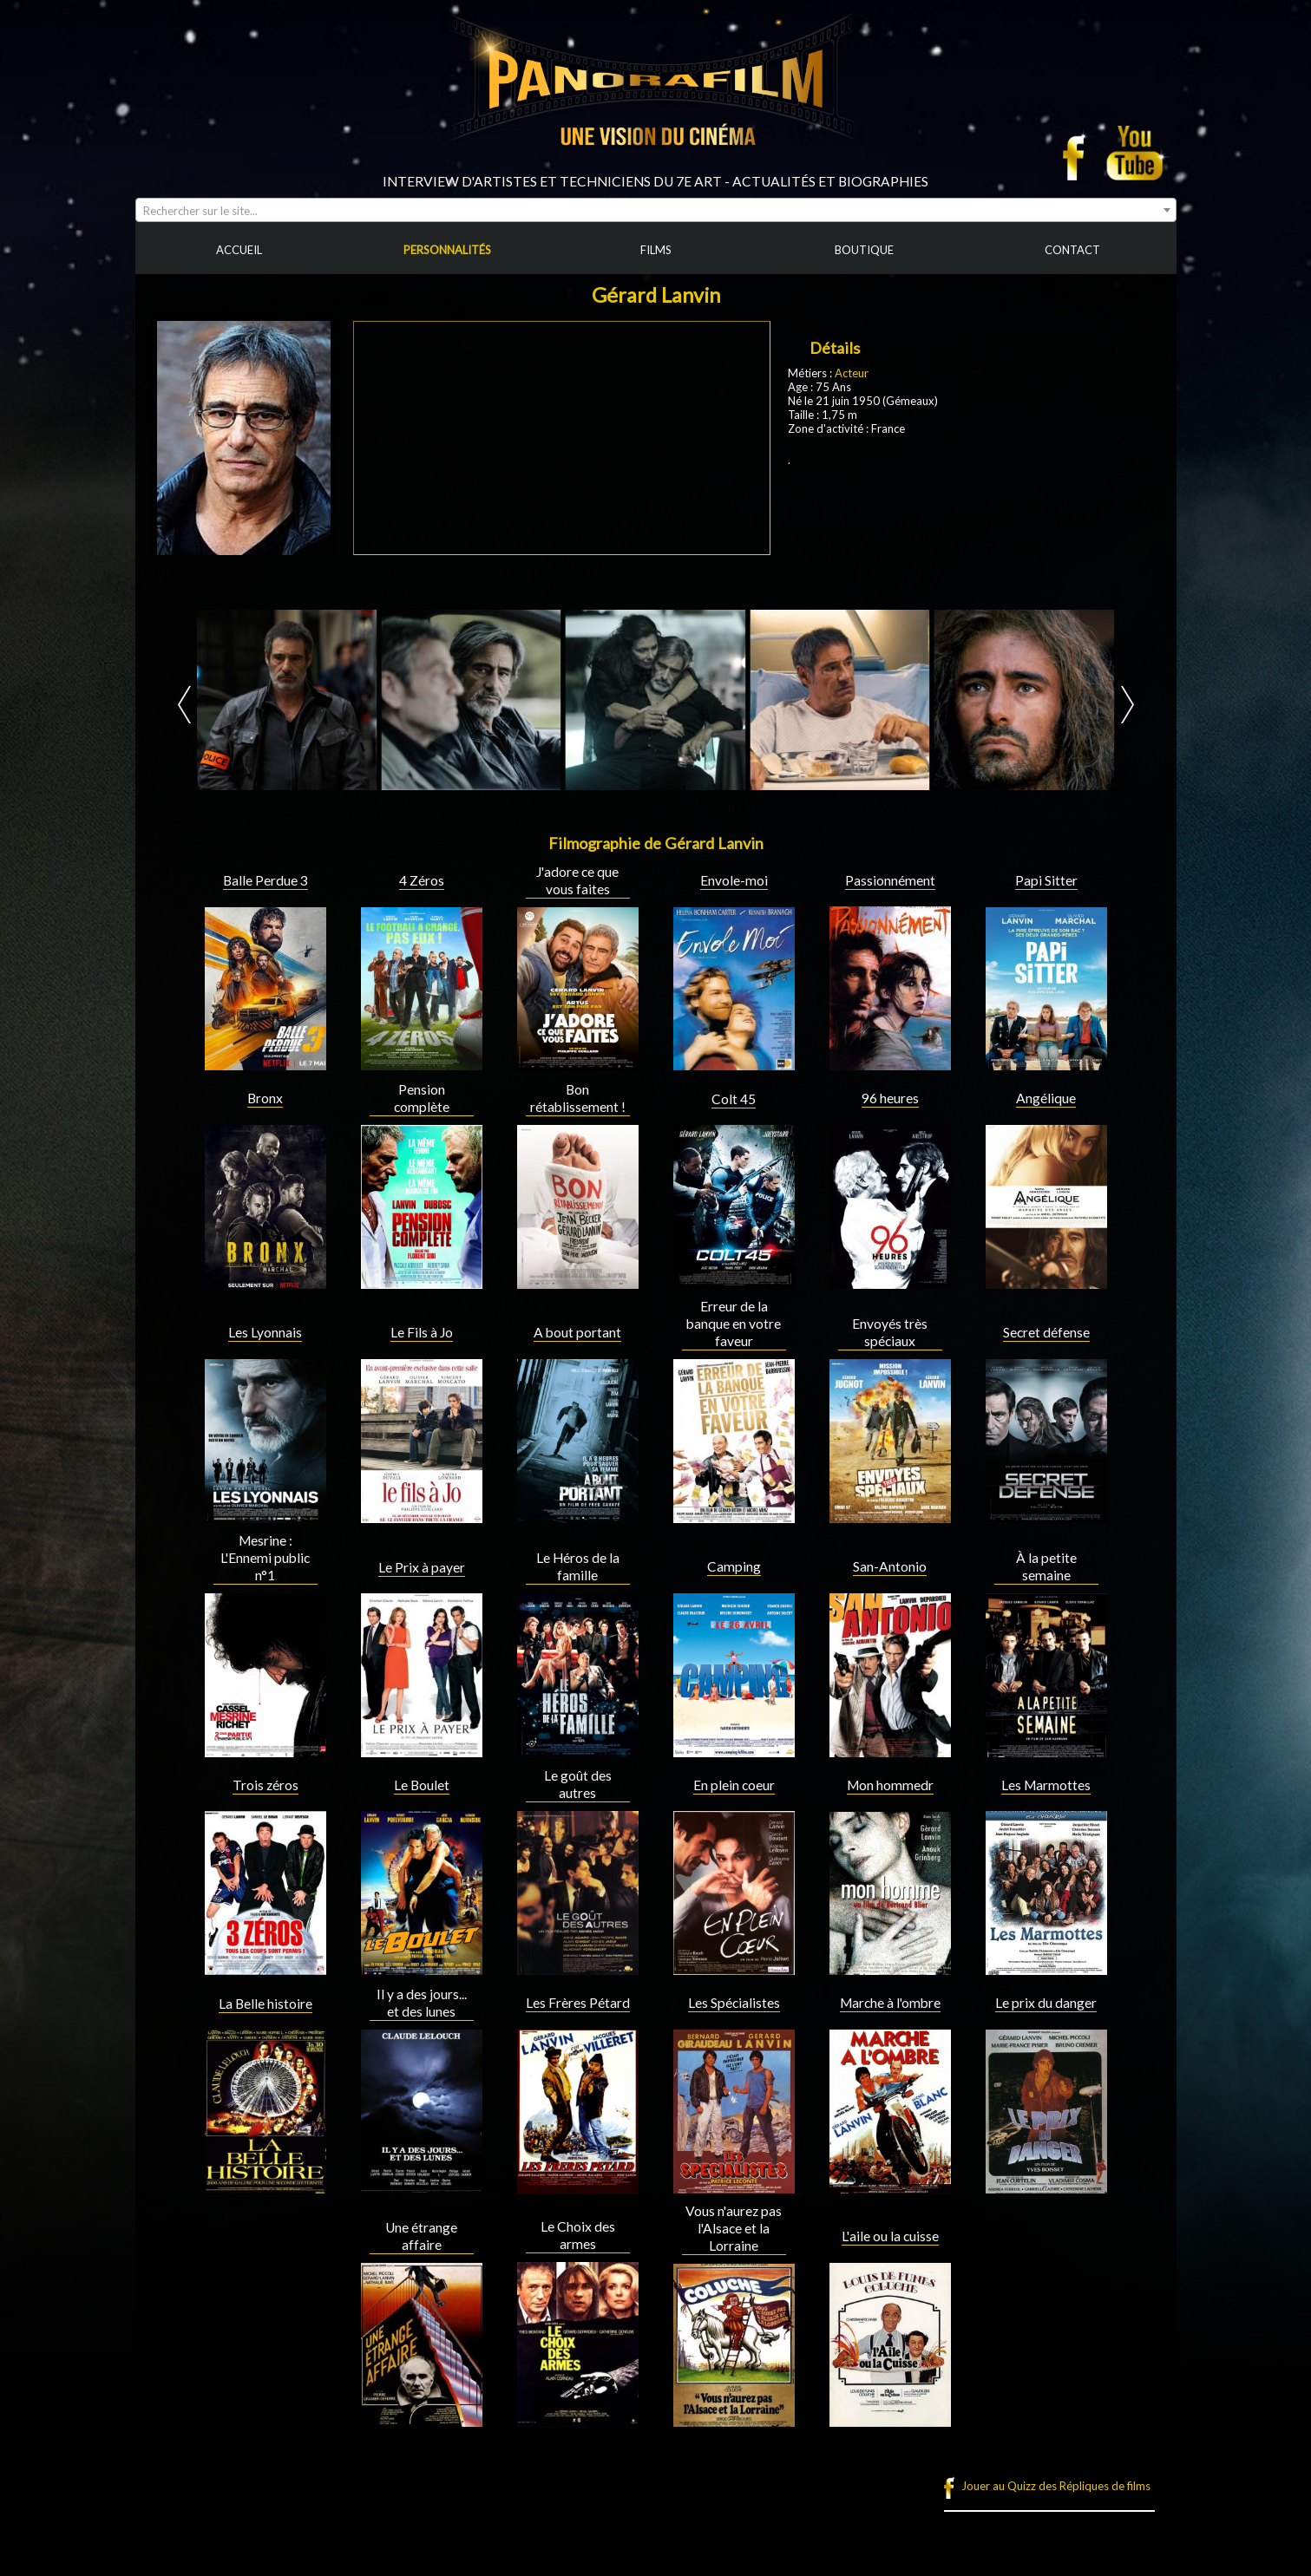 The image size is (1311, 2576). I want to click on J'adore ce que vous faites, so click(577, 880).